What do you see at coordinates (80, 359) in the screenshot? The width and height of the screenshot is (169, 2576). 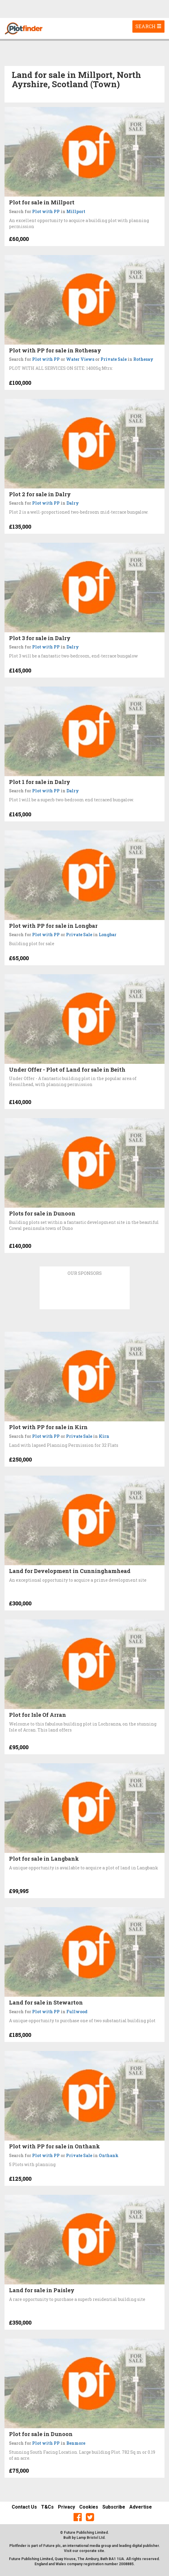 I see `Water Views` at bounding box center [80, 359].